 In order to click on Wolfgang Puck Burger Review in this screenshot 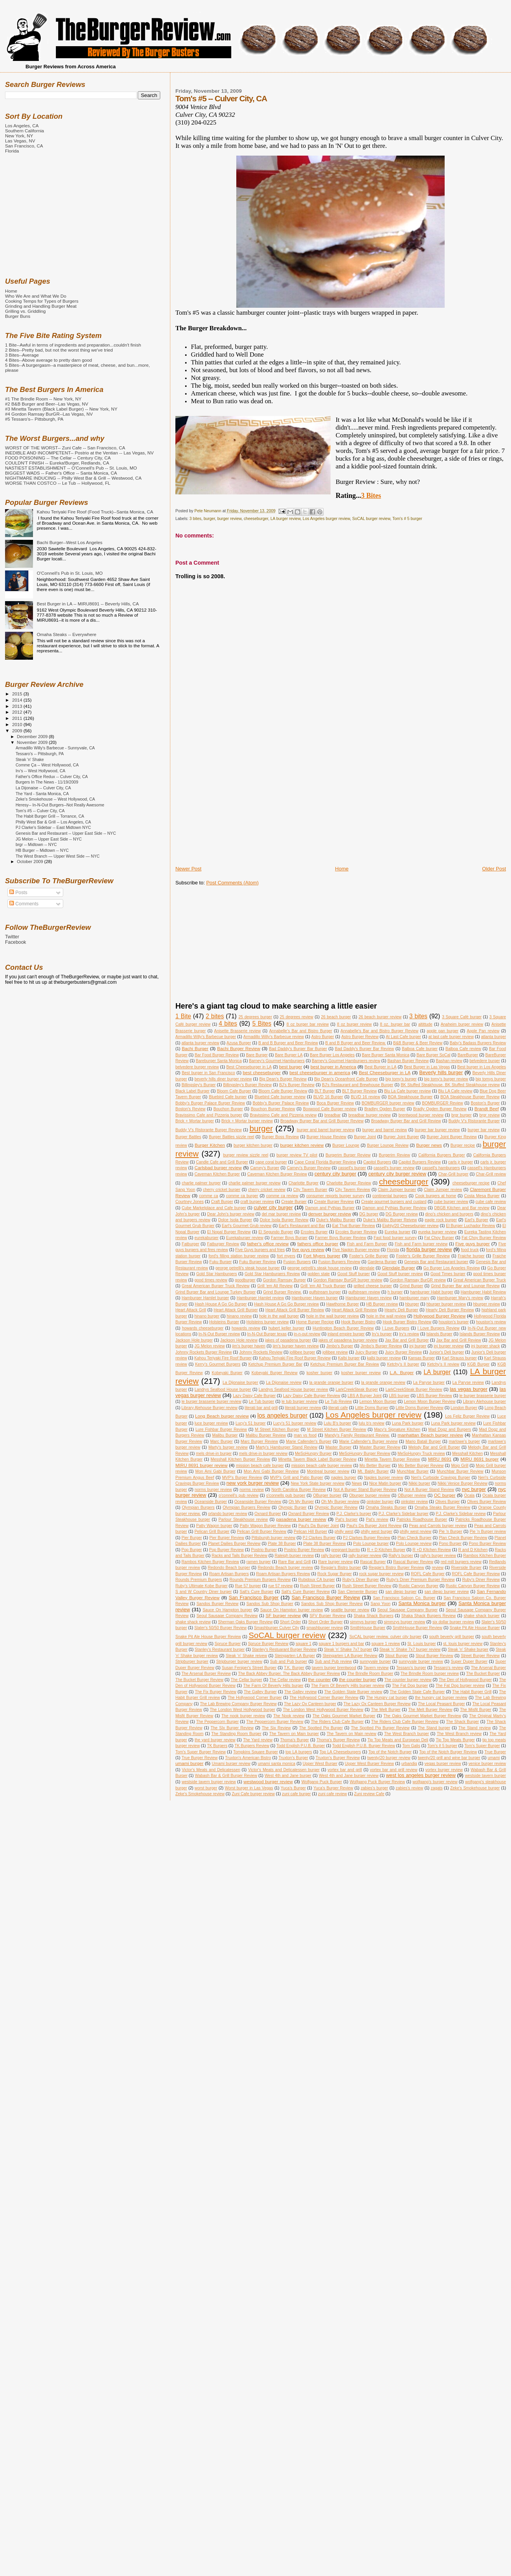, I will do `click(377, 1782)`.